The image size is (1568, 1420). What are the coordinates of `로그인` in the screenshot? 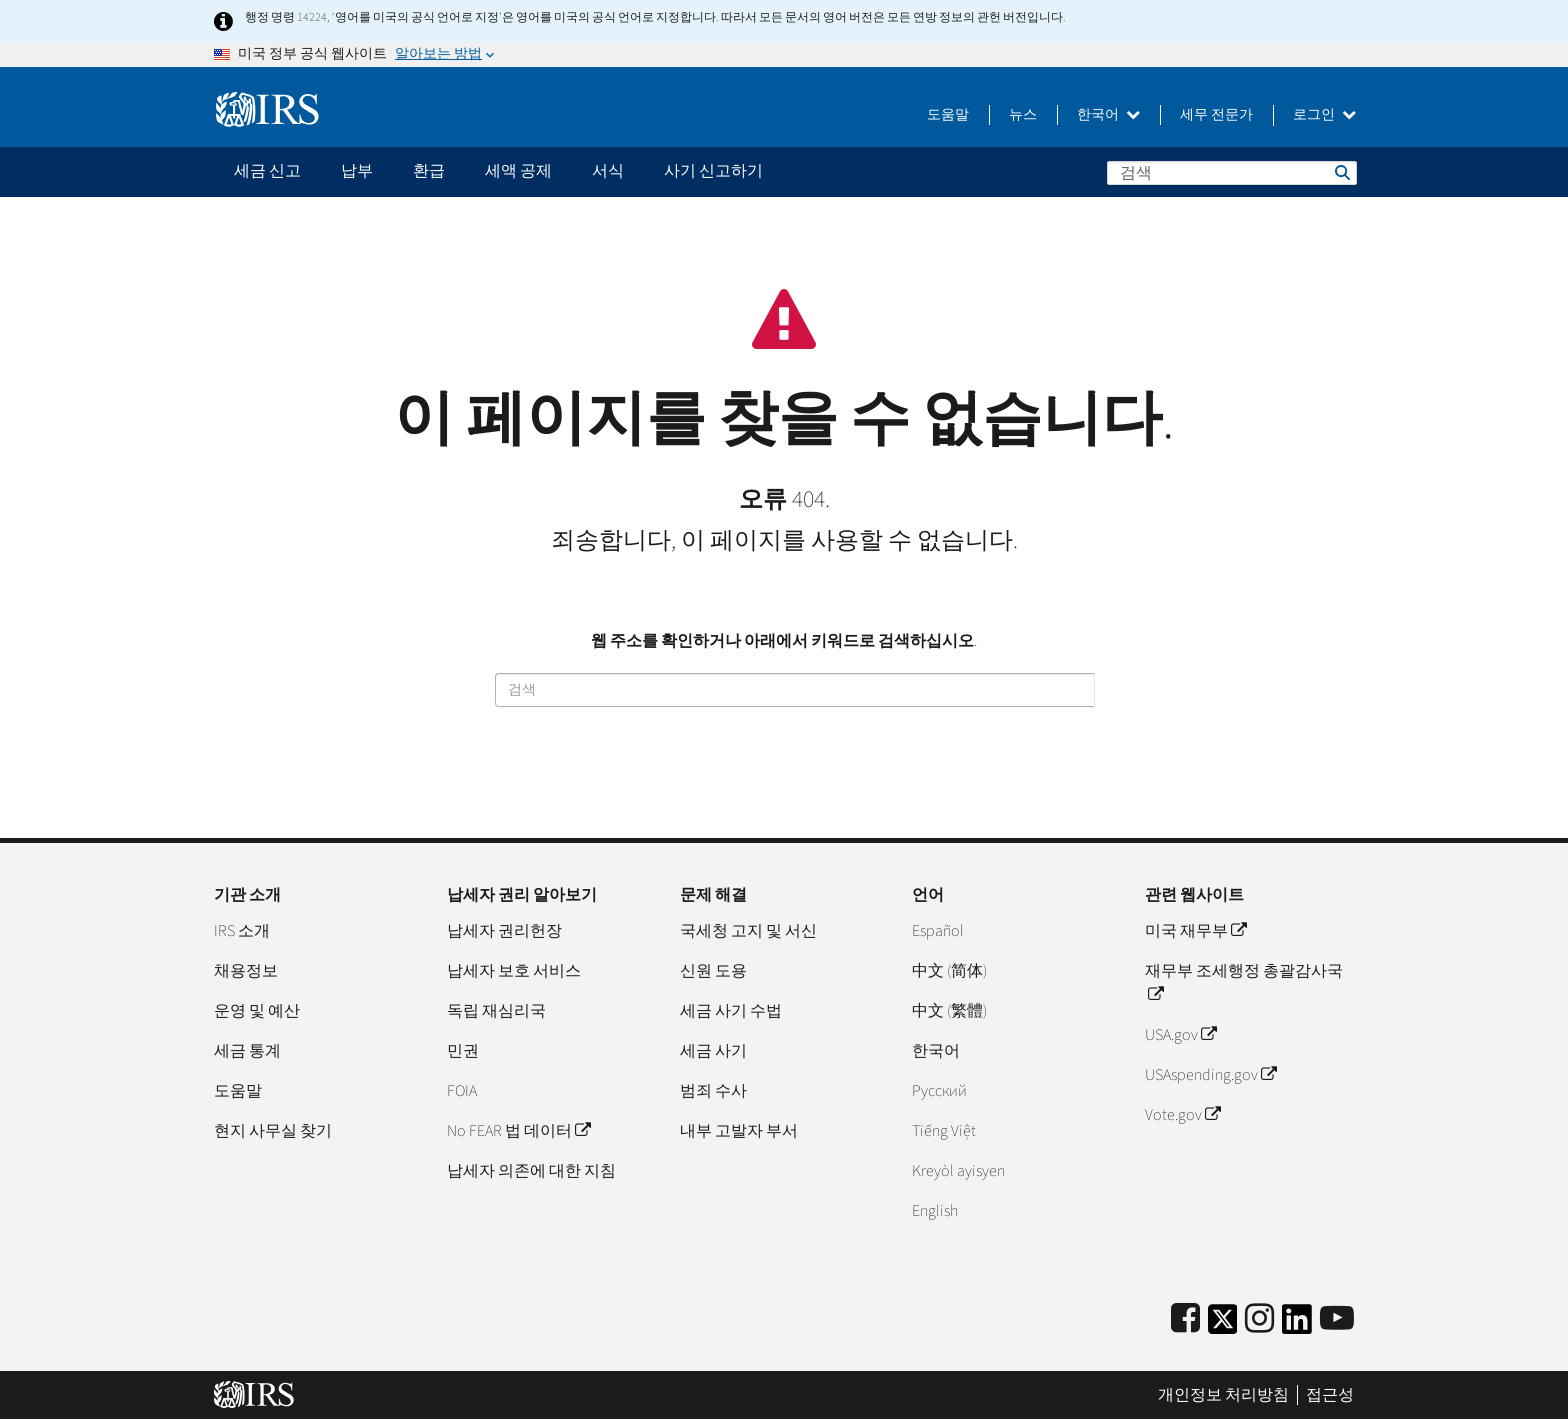 It's located at (1324, 115).